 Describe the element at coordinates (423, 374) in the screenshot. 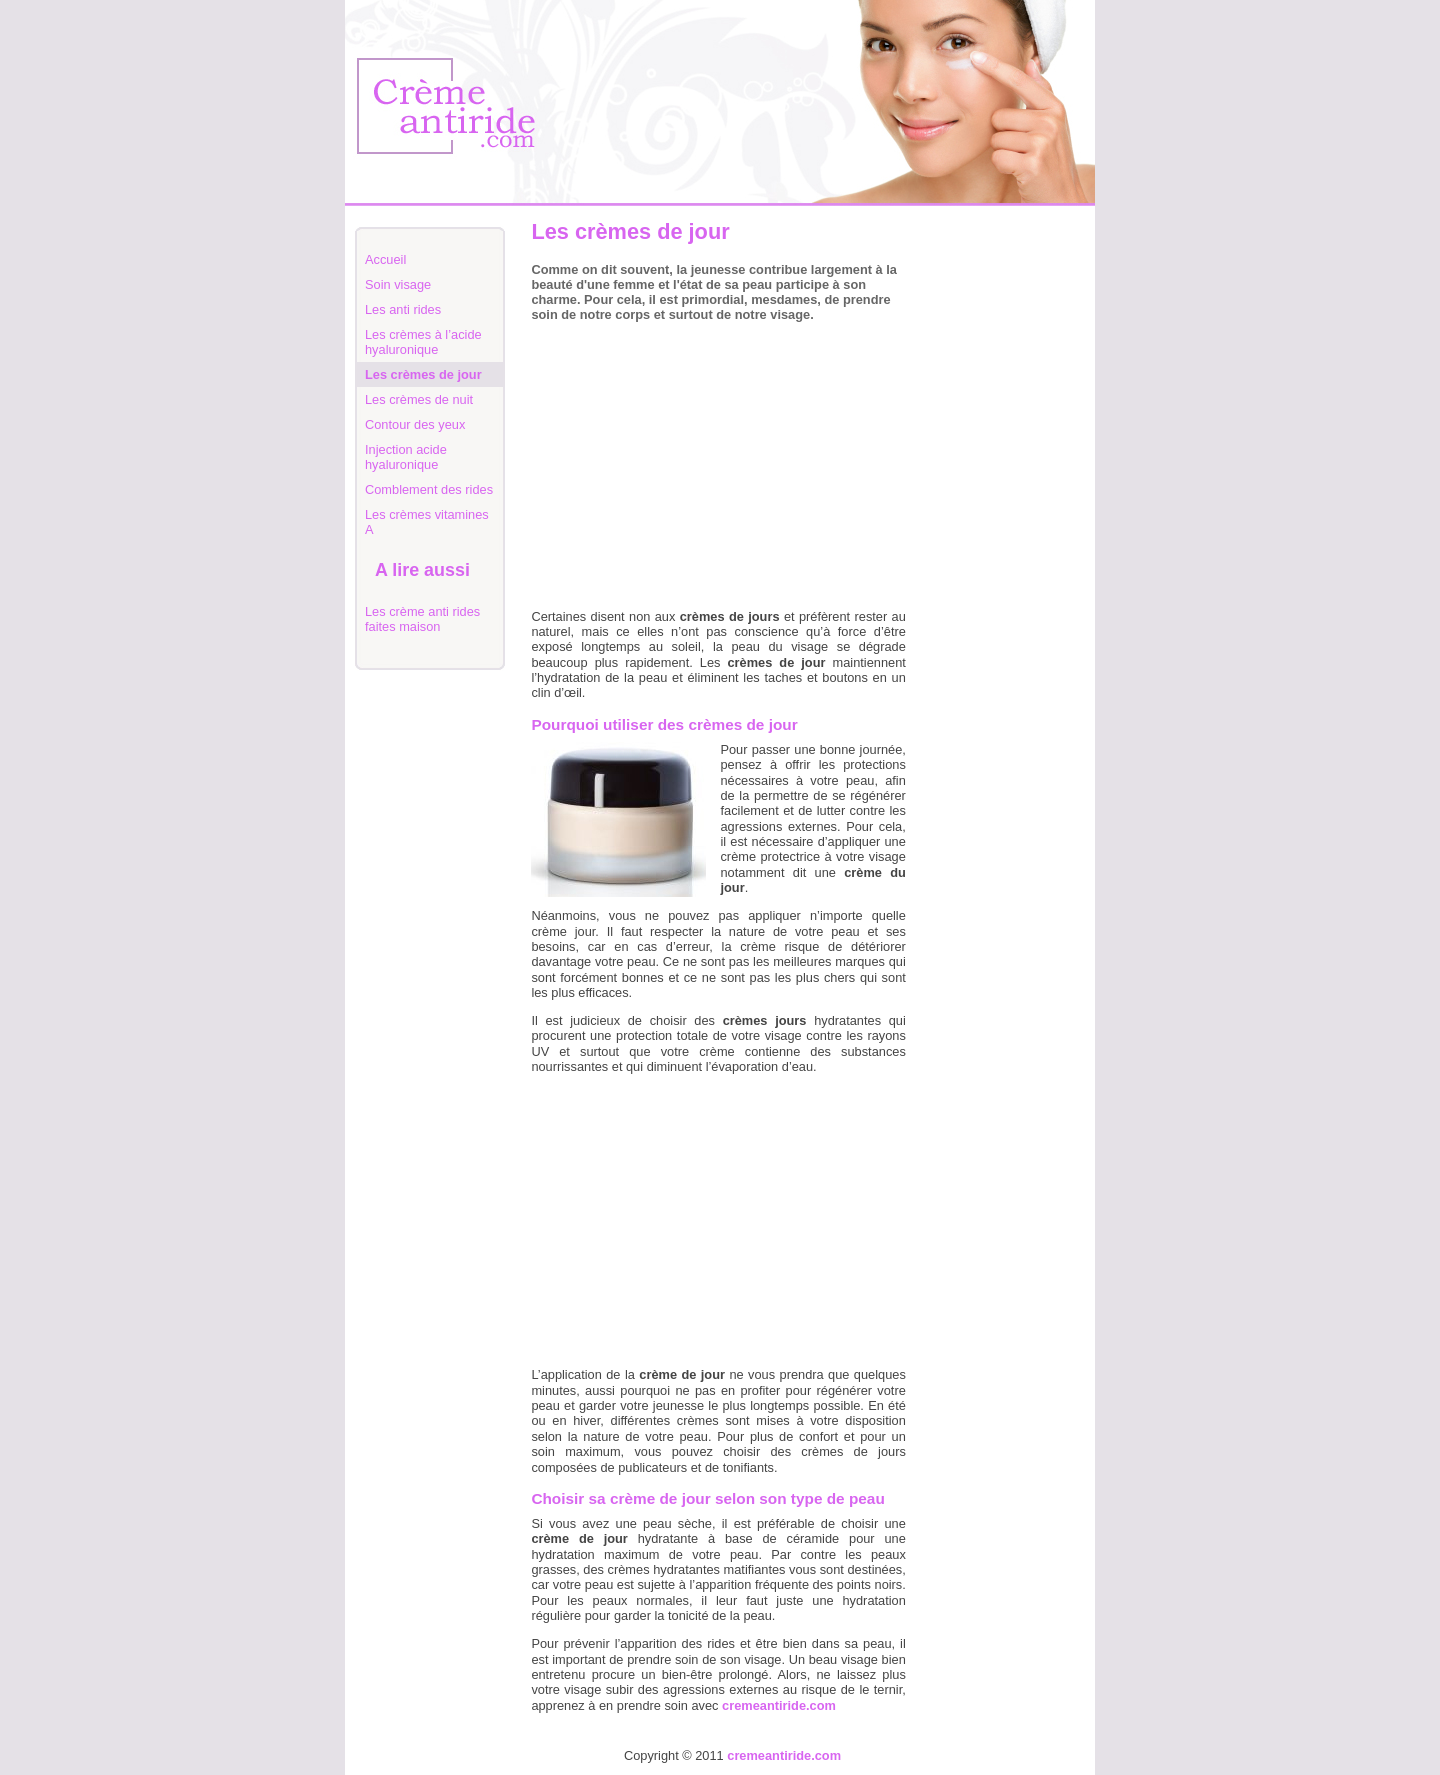

I see `Les crèmes de jour` at that location.